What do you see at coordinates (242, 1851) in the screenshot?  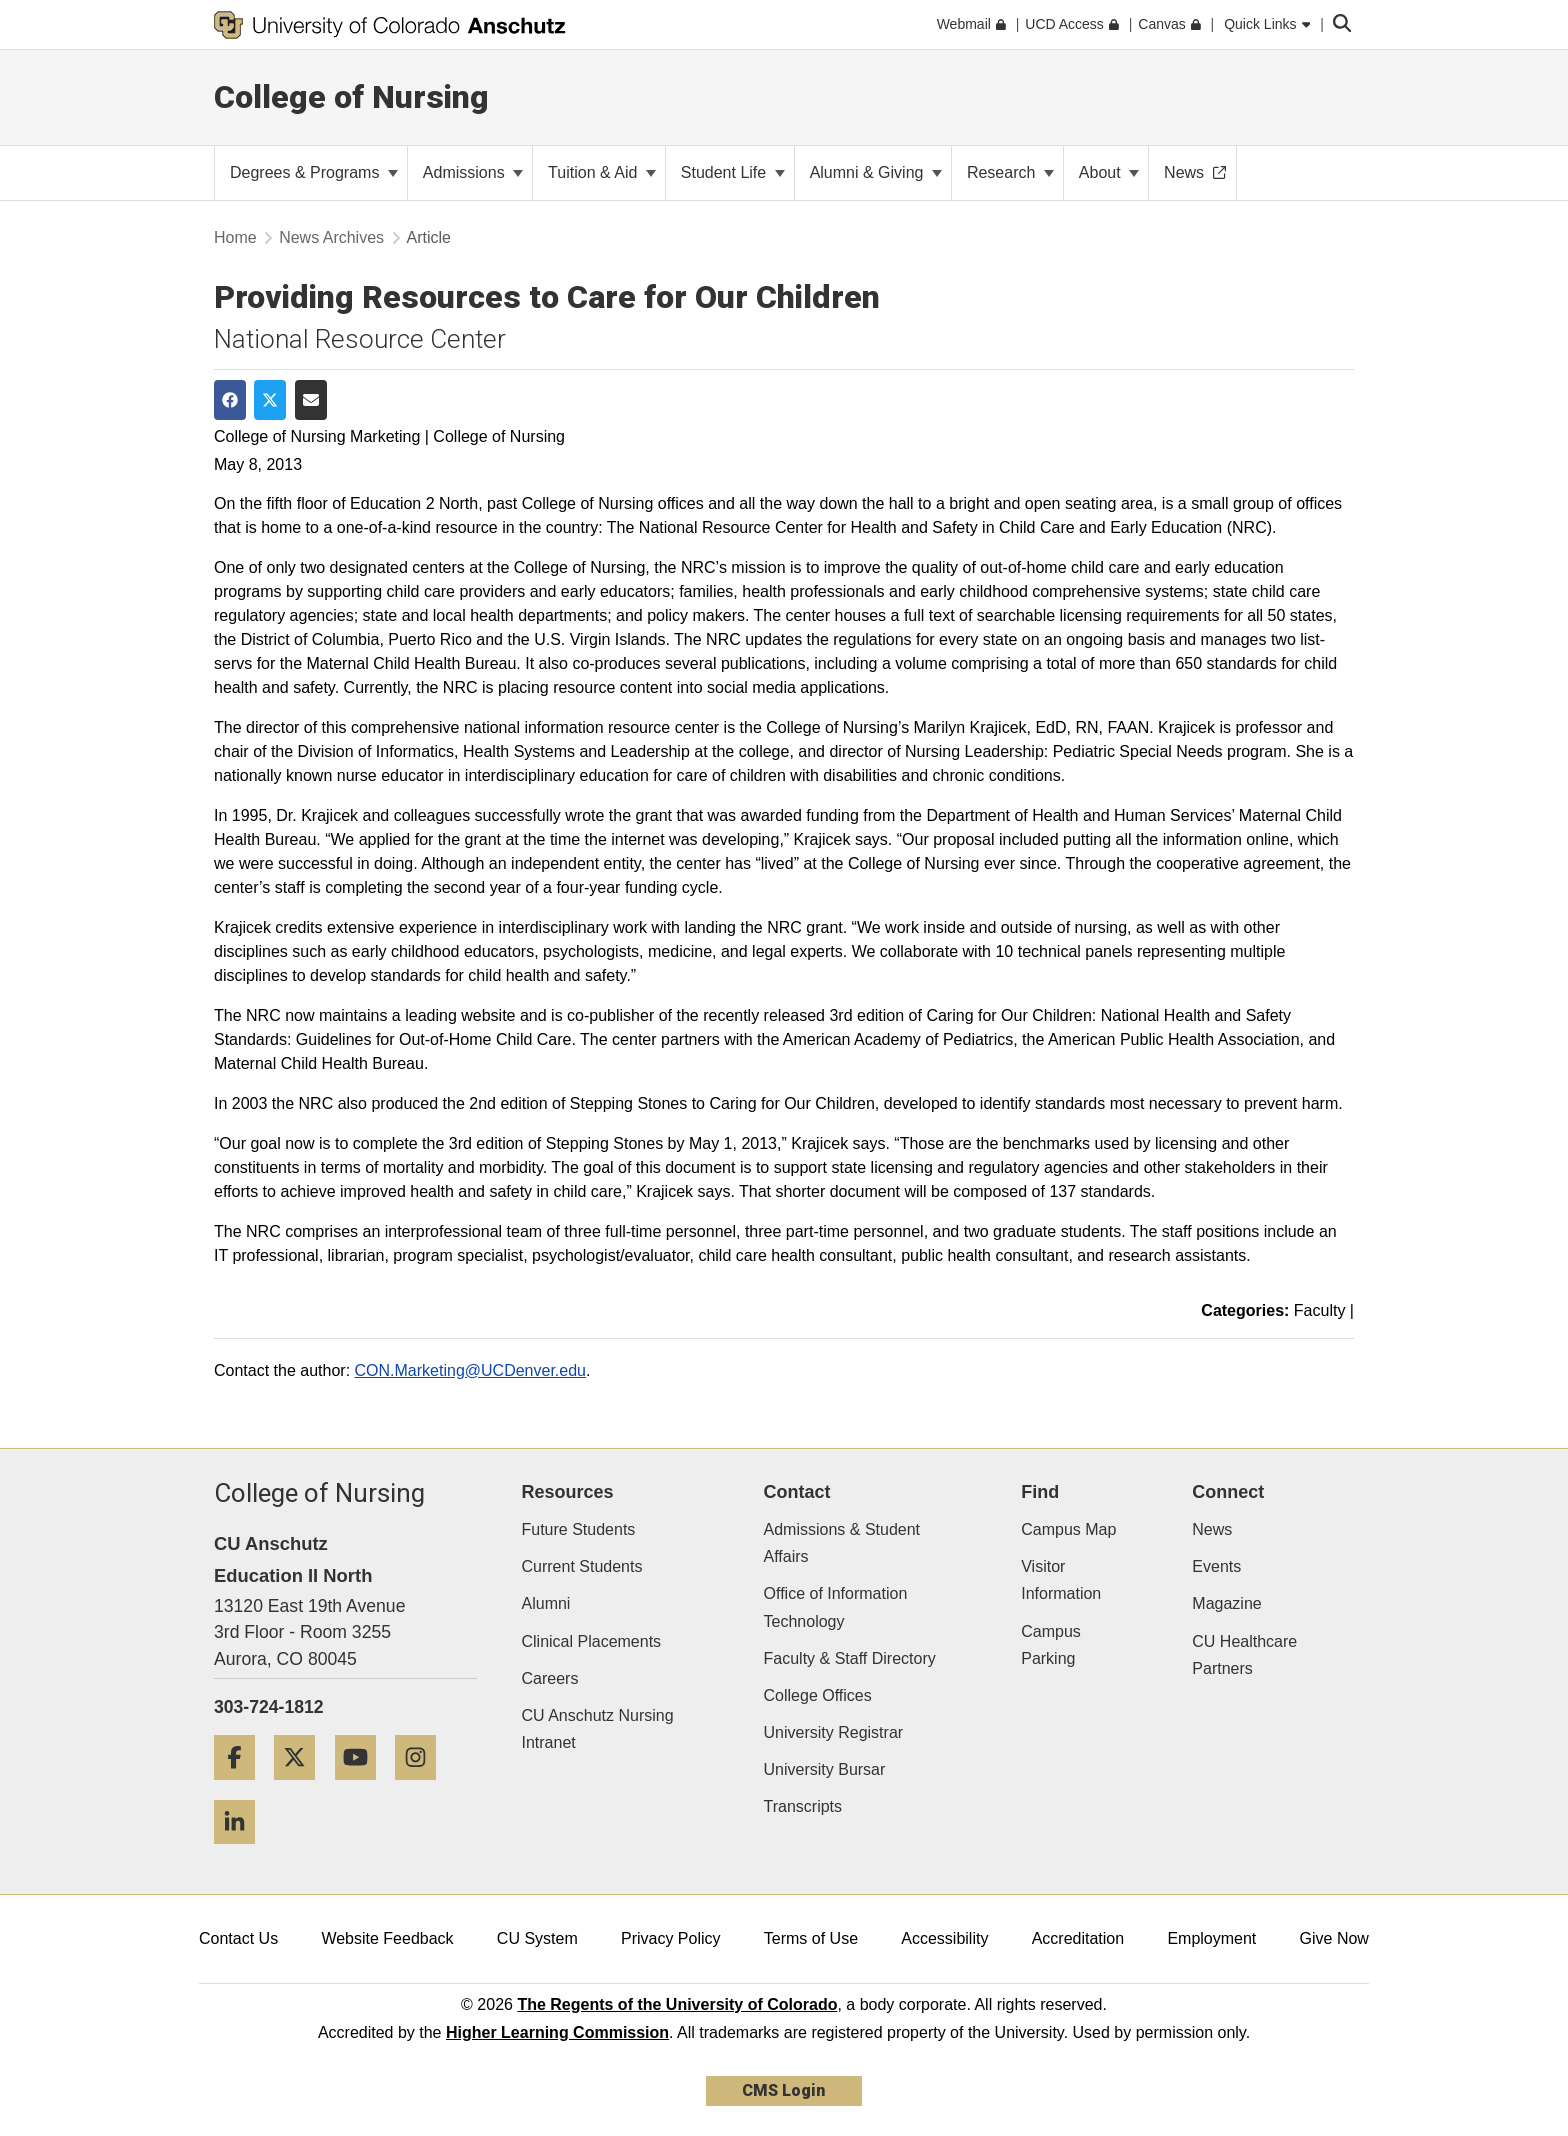 I see `[LinkedIn]` at bounding box center [242, 1851].